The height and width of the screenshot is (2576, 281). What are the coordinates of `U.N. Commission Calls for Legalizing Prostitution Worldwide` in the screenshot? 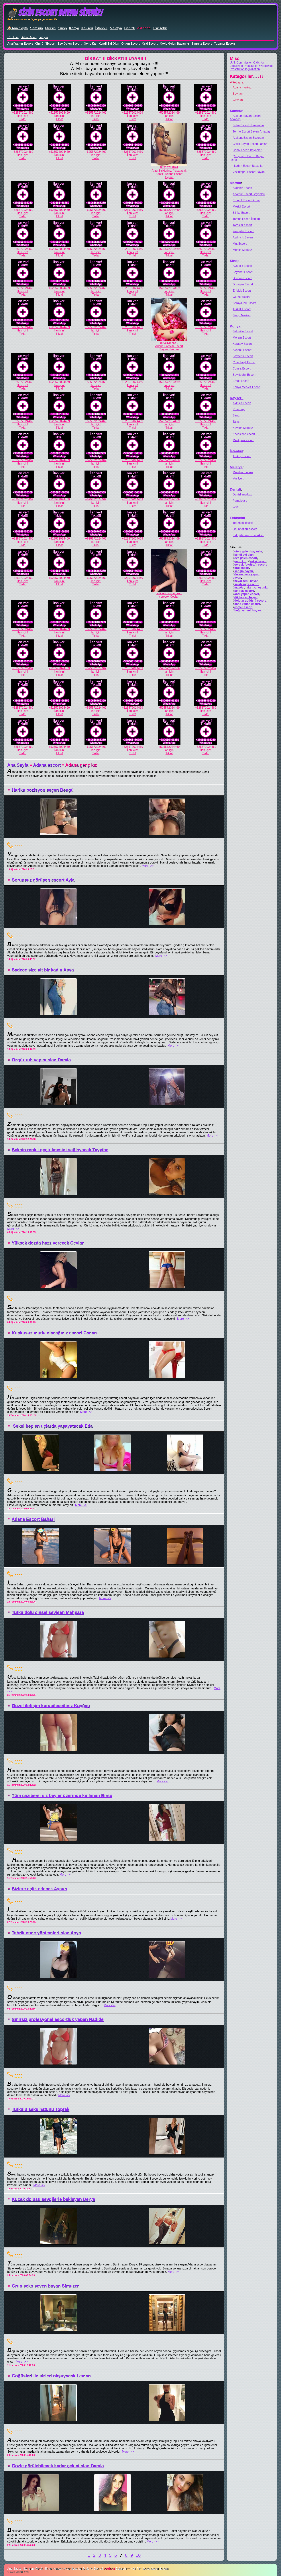 It's located at (251, 64).